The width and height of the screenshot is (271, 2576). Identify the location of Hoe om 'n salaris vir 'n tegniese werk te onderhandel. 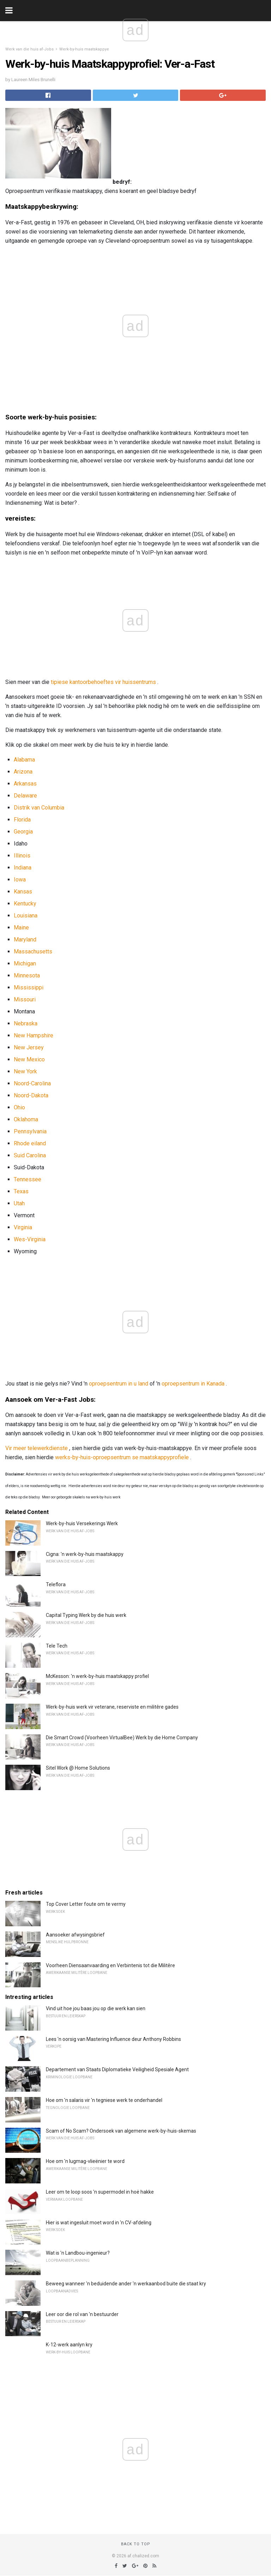
(104, 2100).